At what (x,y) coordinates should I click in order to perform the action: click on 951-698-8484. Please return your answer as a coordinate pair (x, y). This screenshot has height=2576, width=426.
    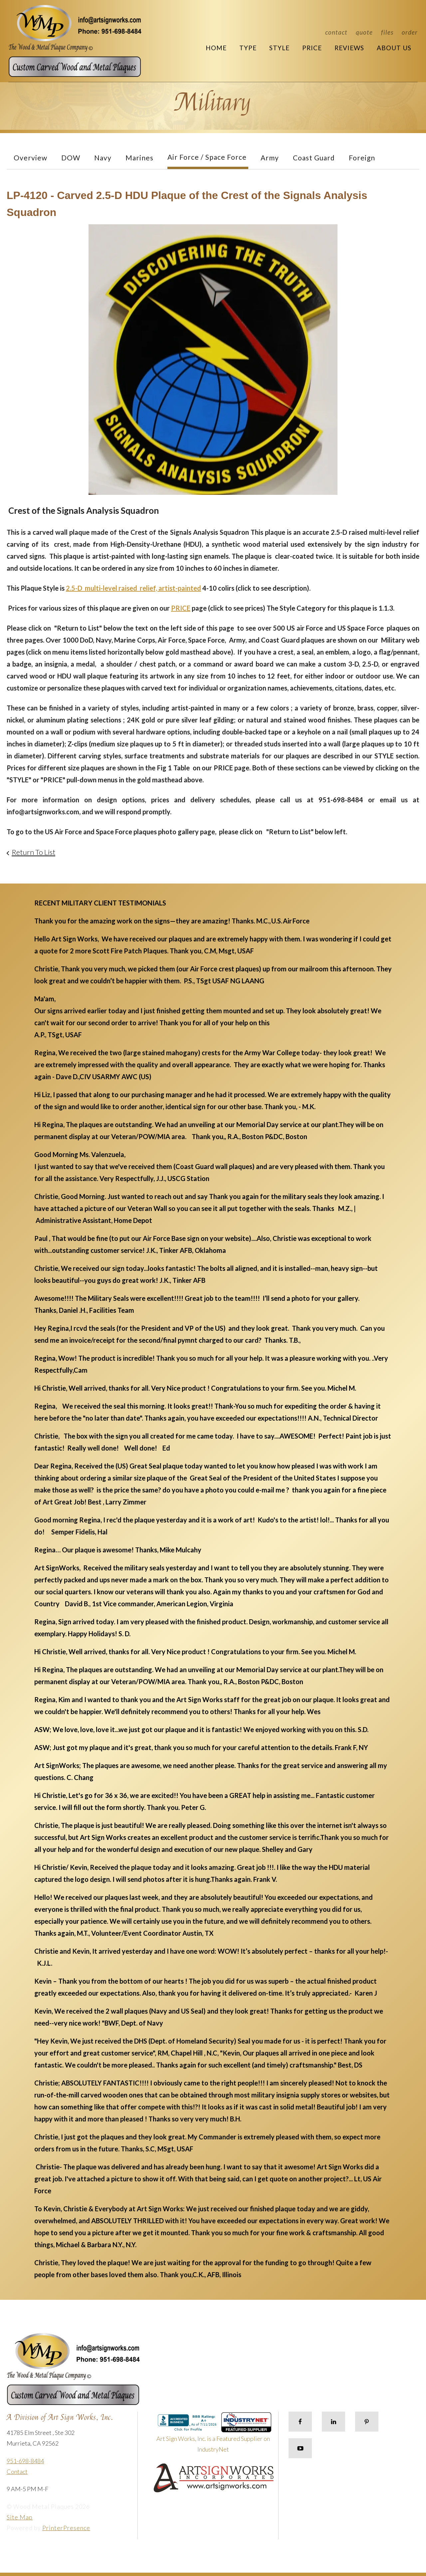
    Looking at the image, I should click on (25, 2461).